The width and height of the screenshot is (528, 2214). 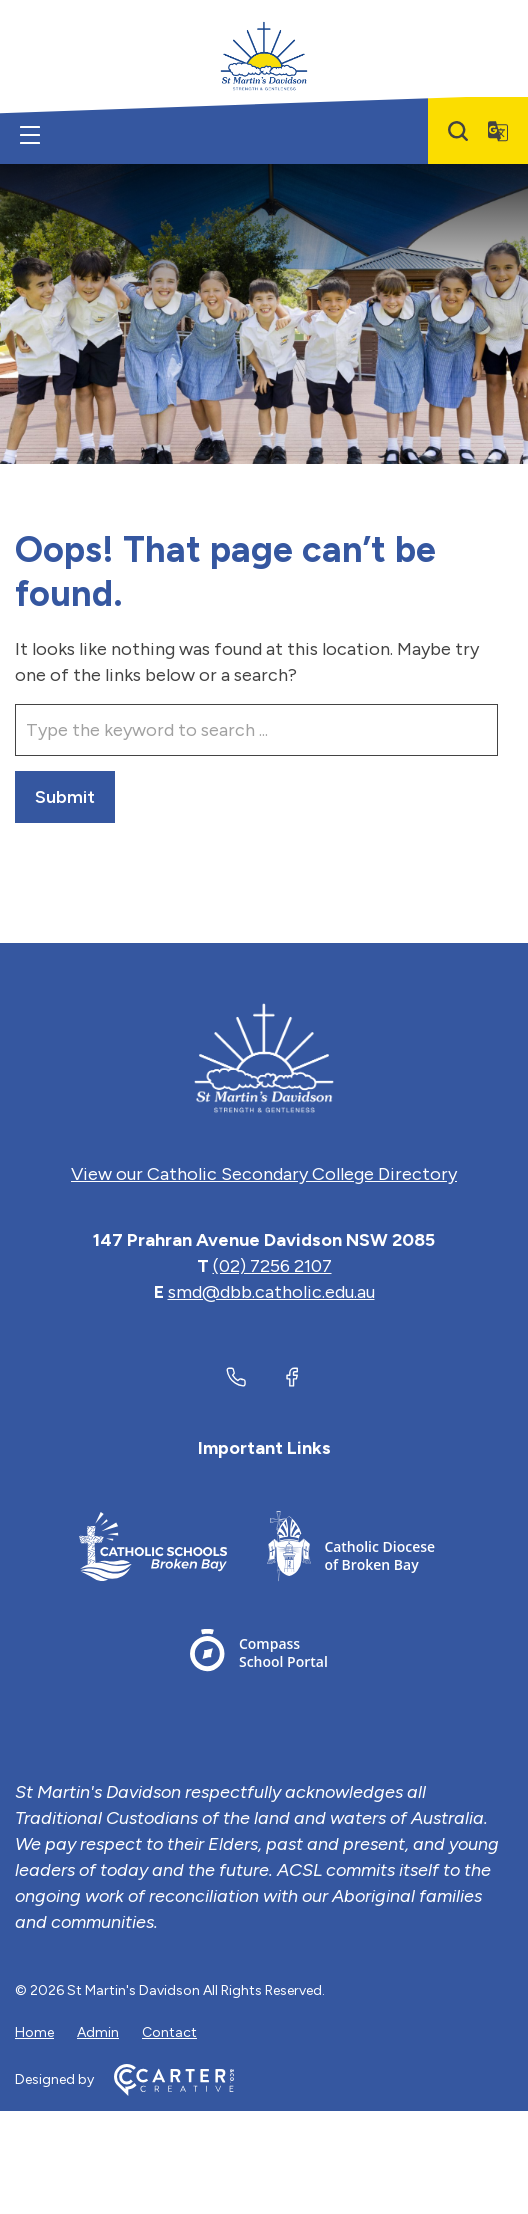 I want to click on [Home], so click(x=264, y=1058).